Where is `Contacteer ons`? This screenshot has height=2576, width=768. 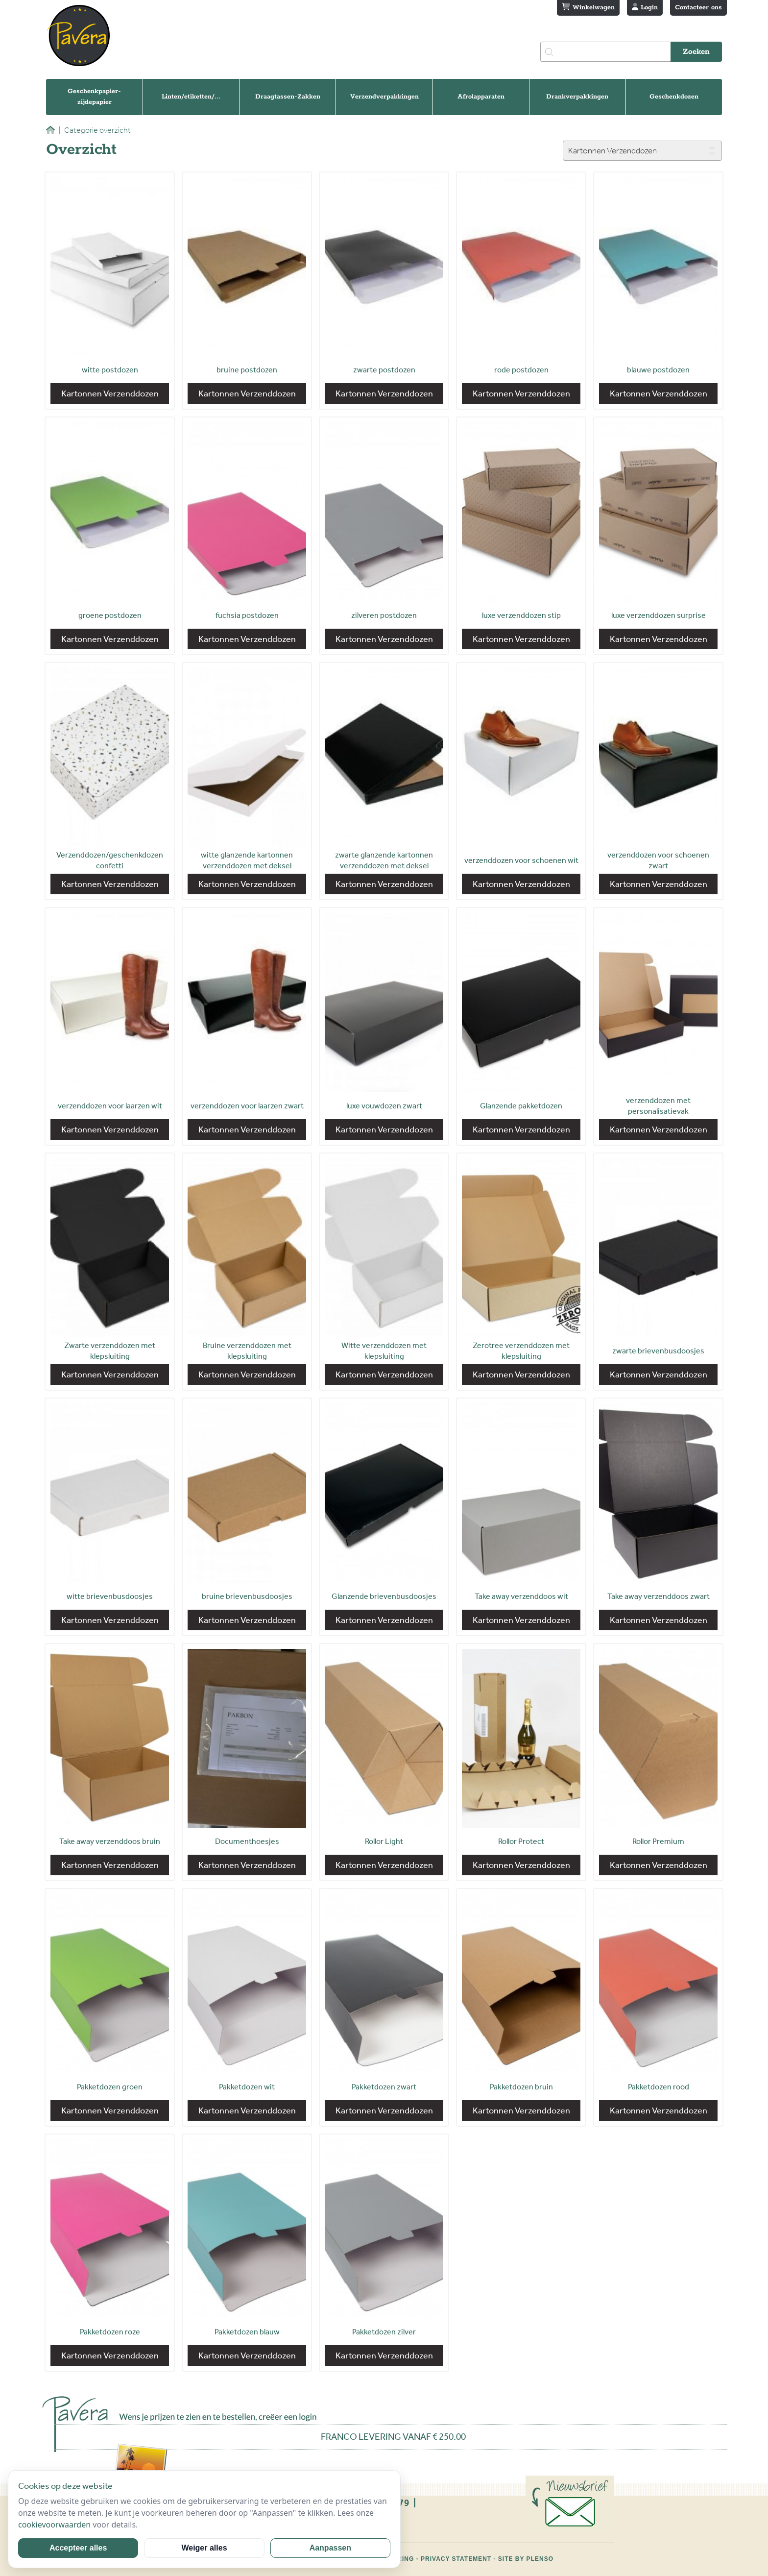
Contacteer ons is located at coordinates (698, 7).